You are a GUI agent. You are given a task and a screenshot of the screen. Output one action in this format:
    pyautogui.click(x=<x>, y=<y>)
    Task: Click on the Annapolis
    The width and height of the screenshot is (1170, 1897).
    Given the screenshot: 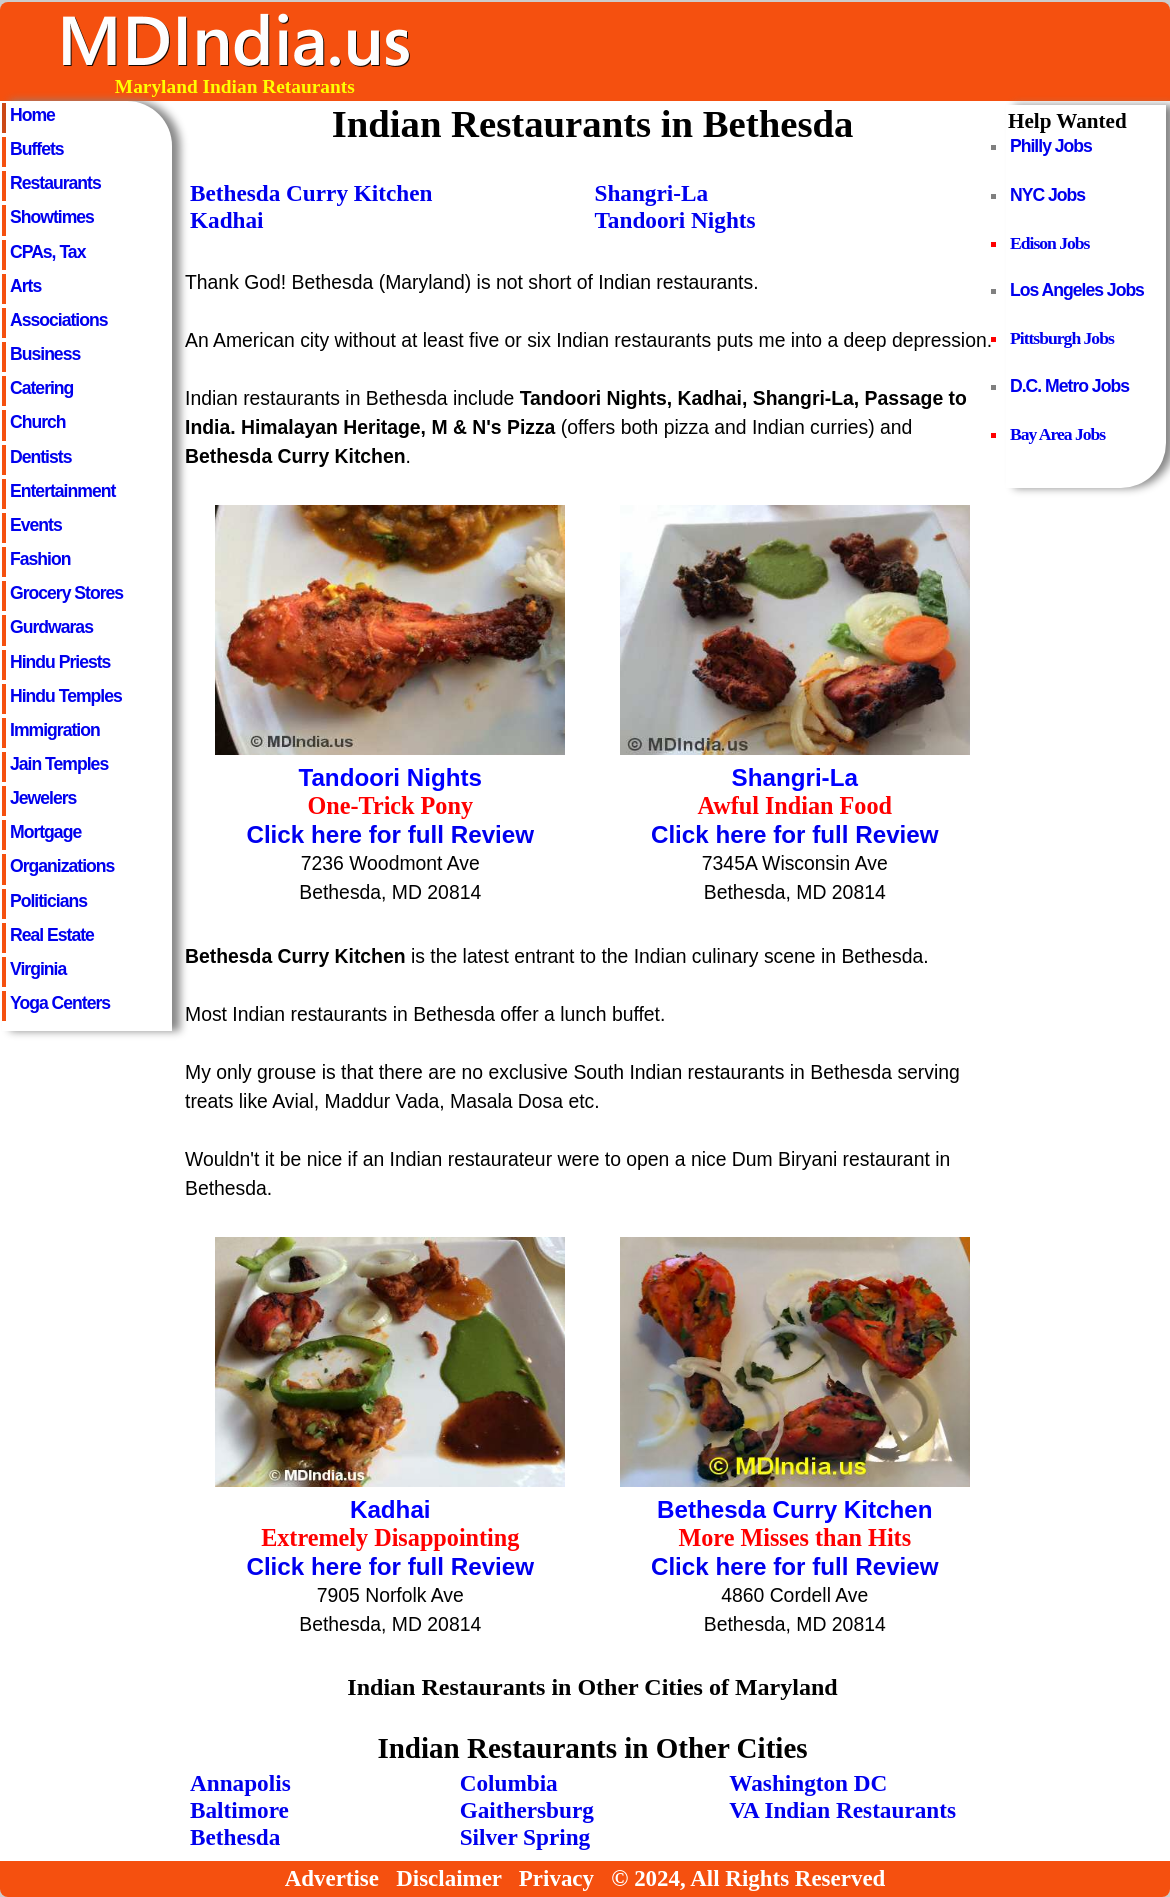 What is the action you would take?
    pyautogui.click(x=240, y=1783)
    